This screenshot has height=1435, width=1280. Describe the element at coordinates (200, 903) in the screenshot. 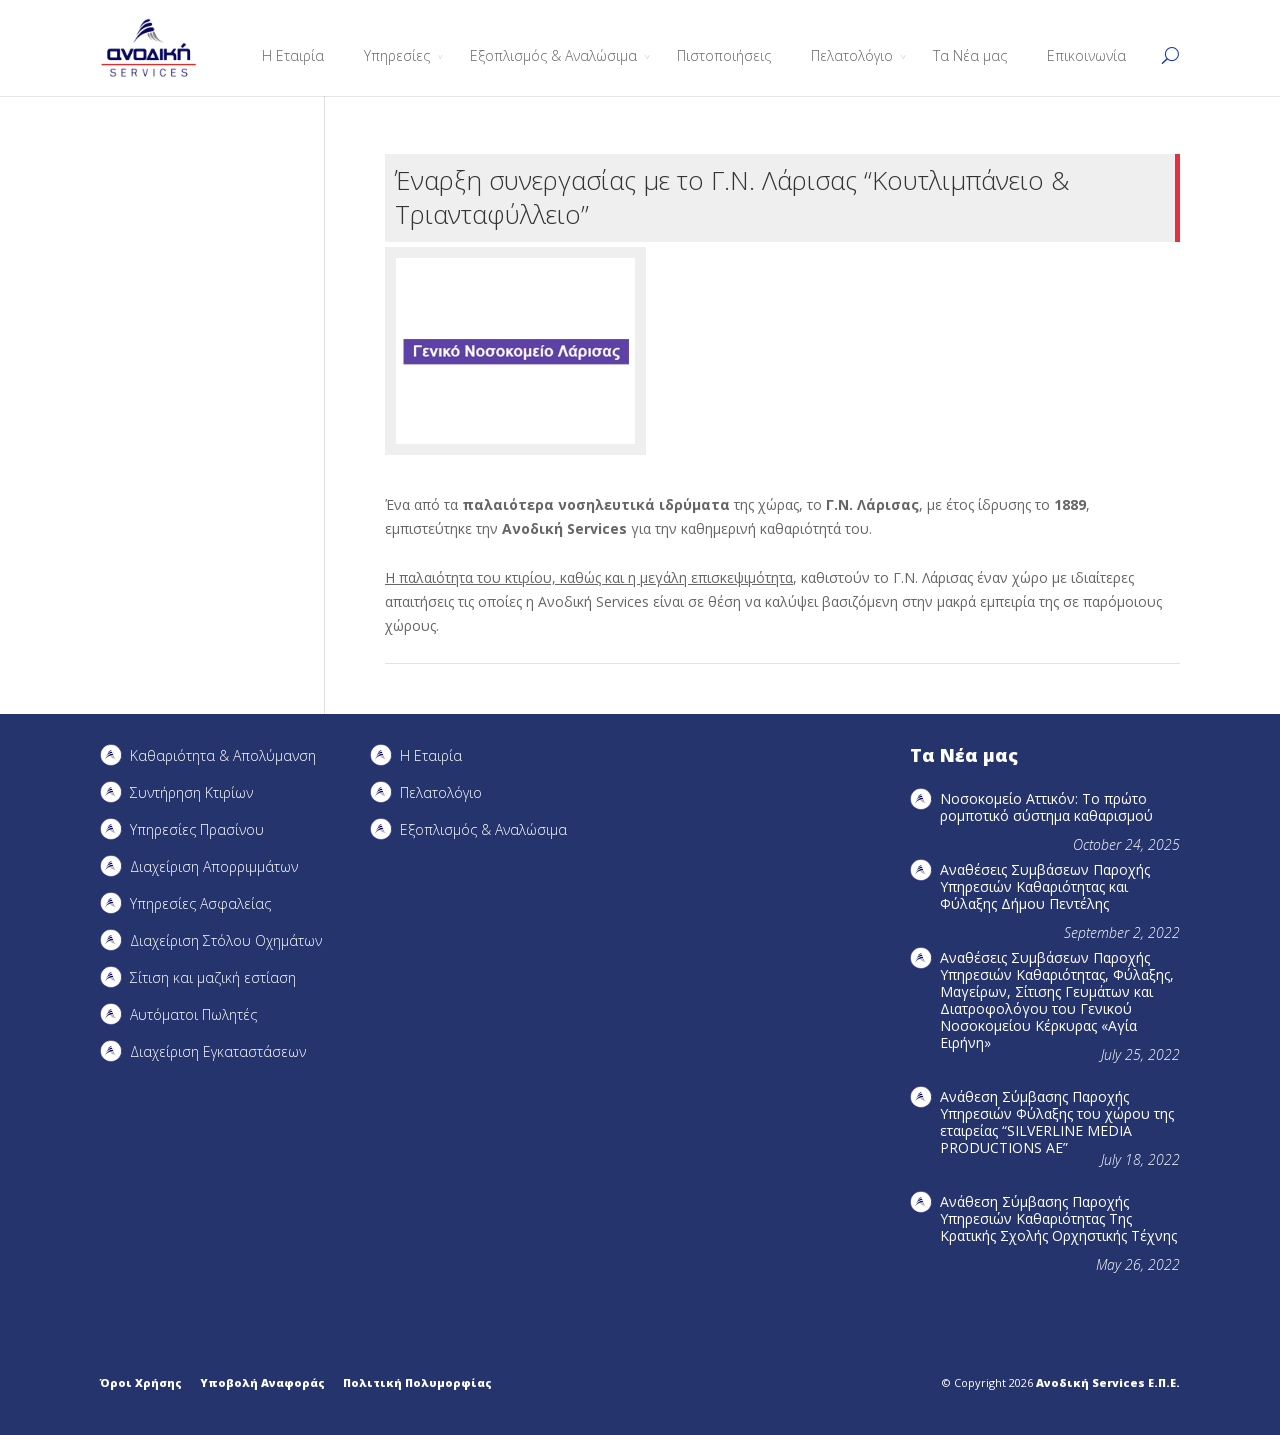

I see `Υπηρεσίες Ασφαλείας` at that location.